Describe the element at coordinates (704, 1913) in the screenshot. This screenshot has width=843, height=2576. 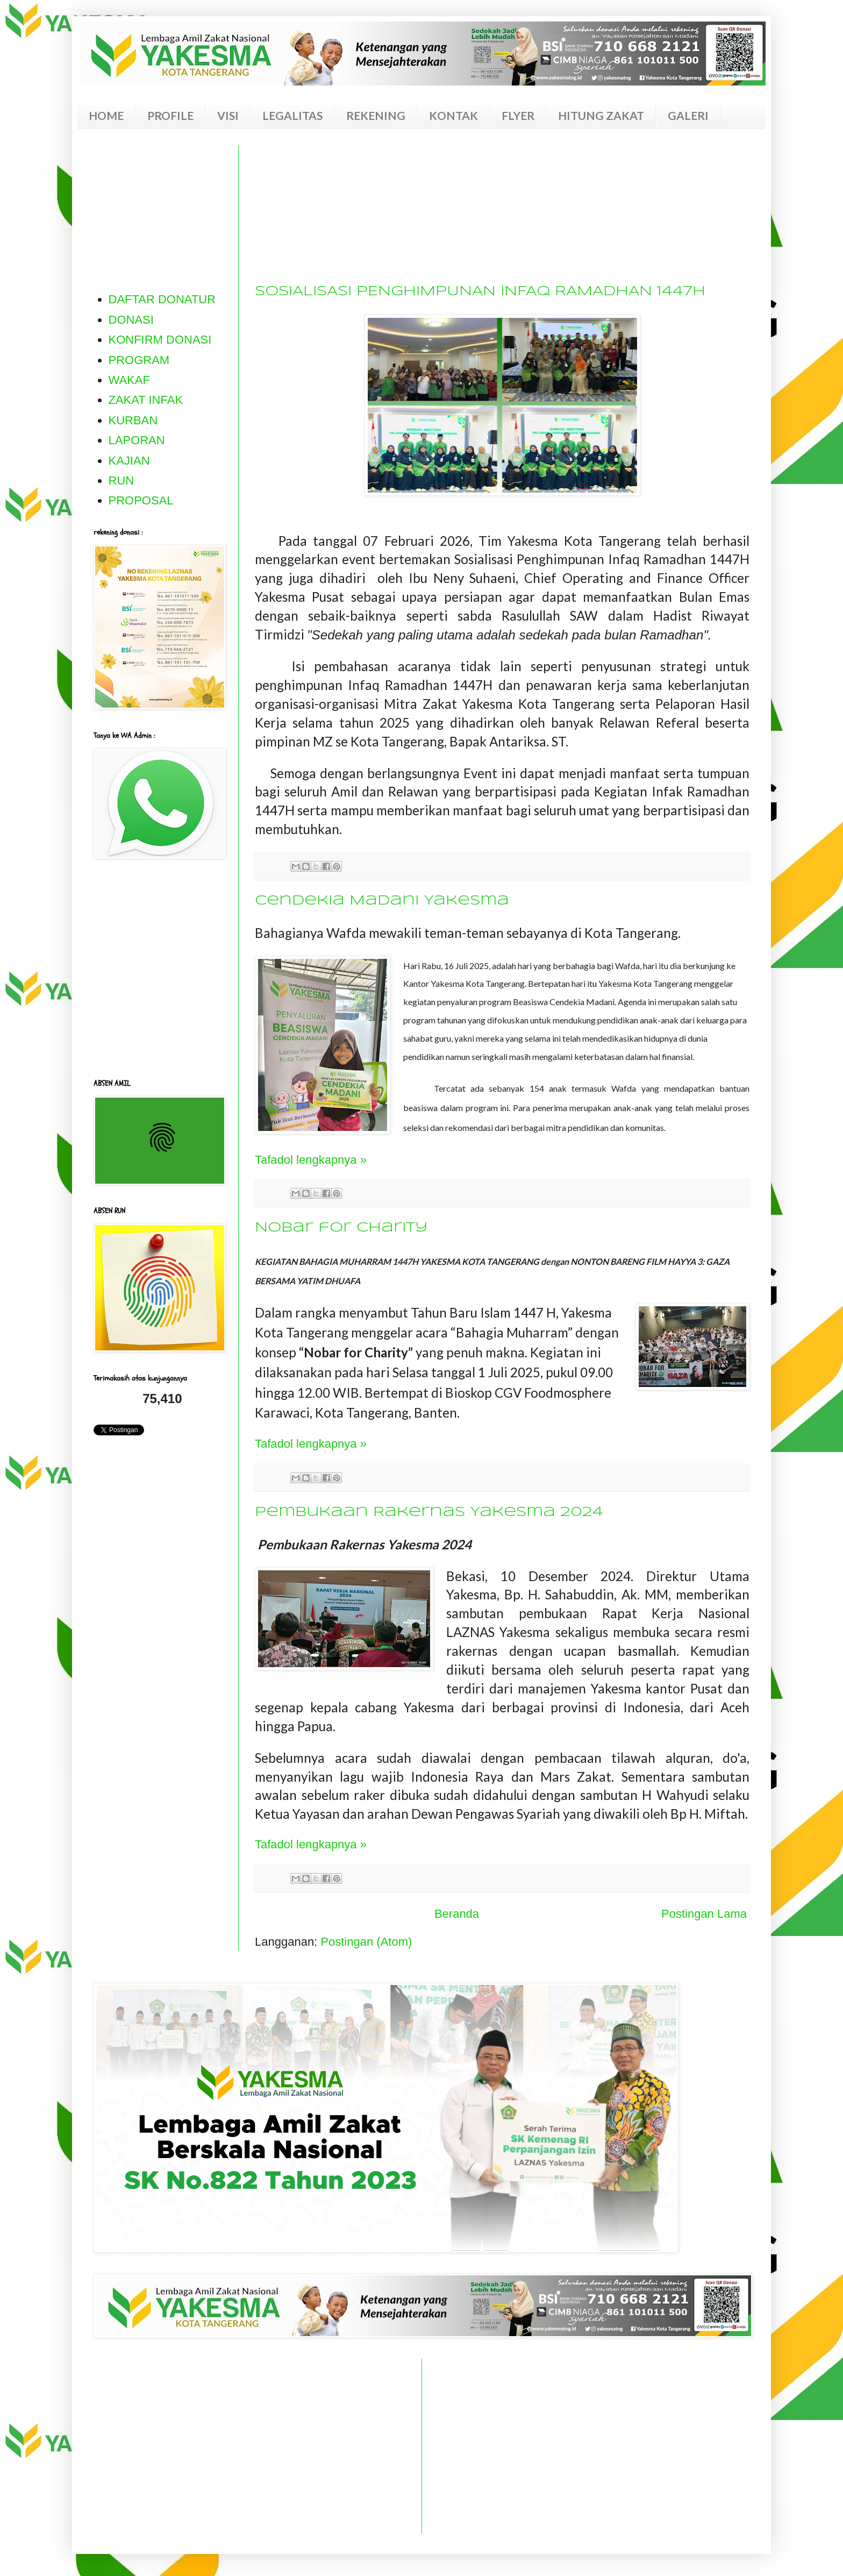
I see `Postingan Lama` at that location.